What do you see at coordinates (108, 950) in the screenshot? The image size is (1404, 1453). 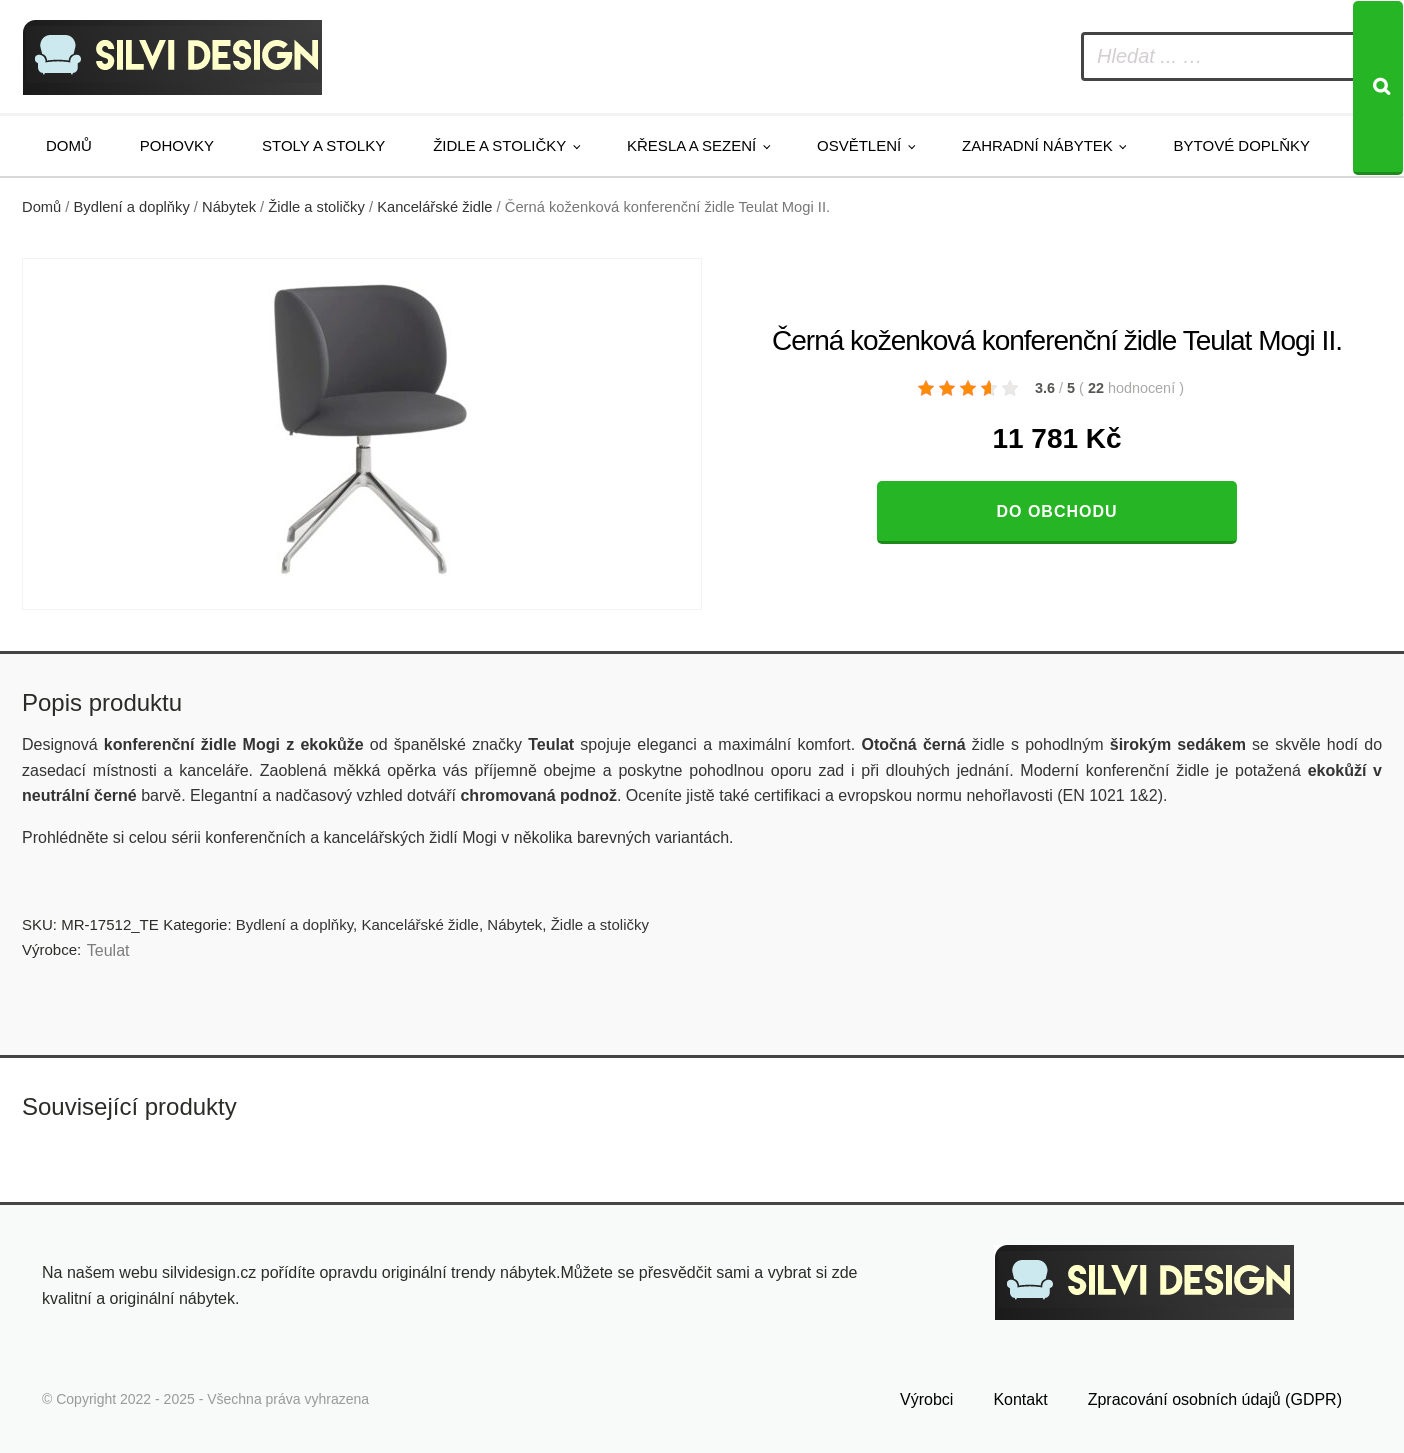 I see `Teulat` at bounding box center [108, 950].